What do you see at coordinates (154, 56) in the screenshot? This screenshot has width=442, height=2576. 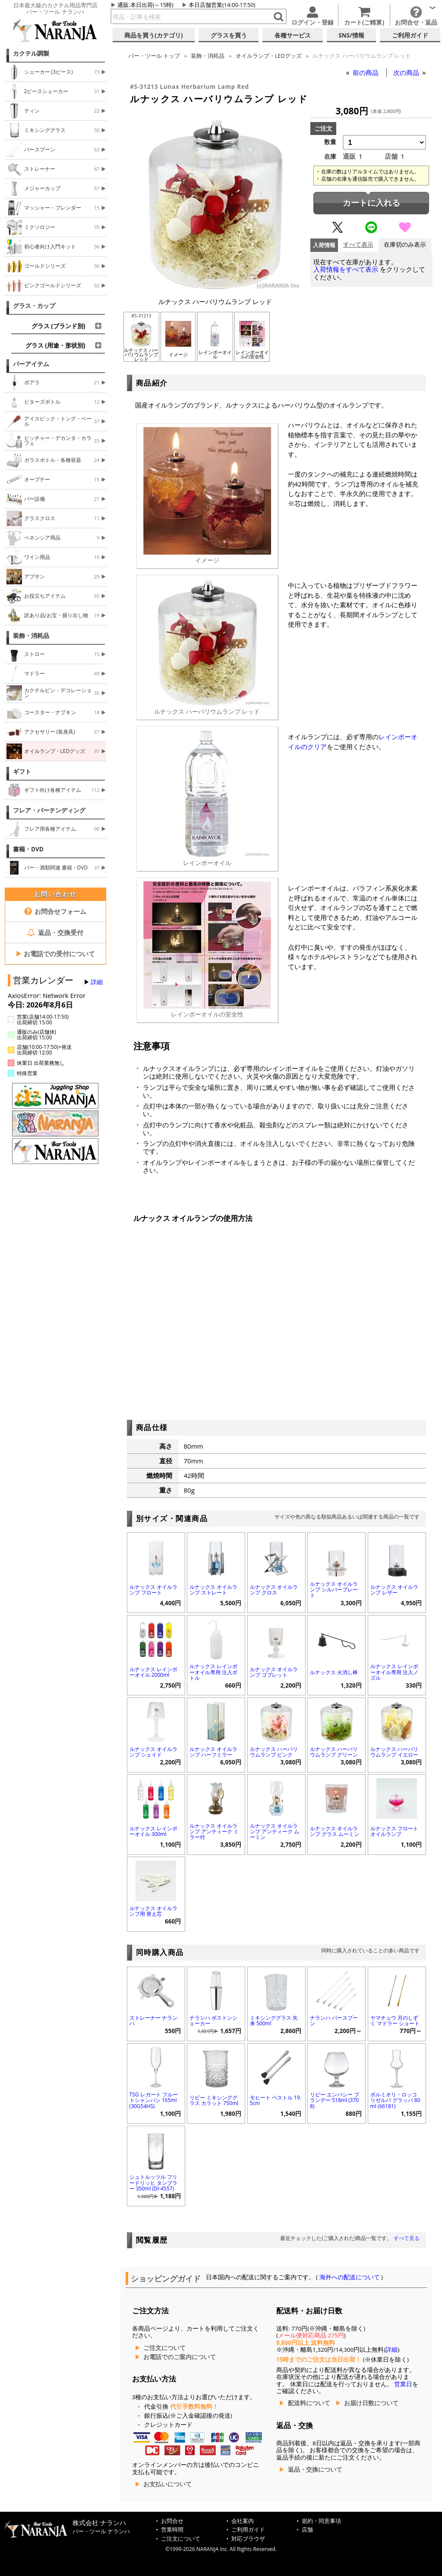 I see `トップ` at bounding box center [154, 56].